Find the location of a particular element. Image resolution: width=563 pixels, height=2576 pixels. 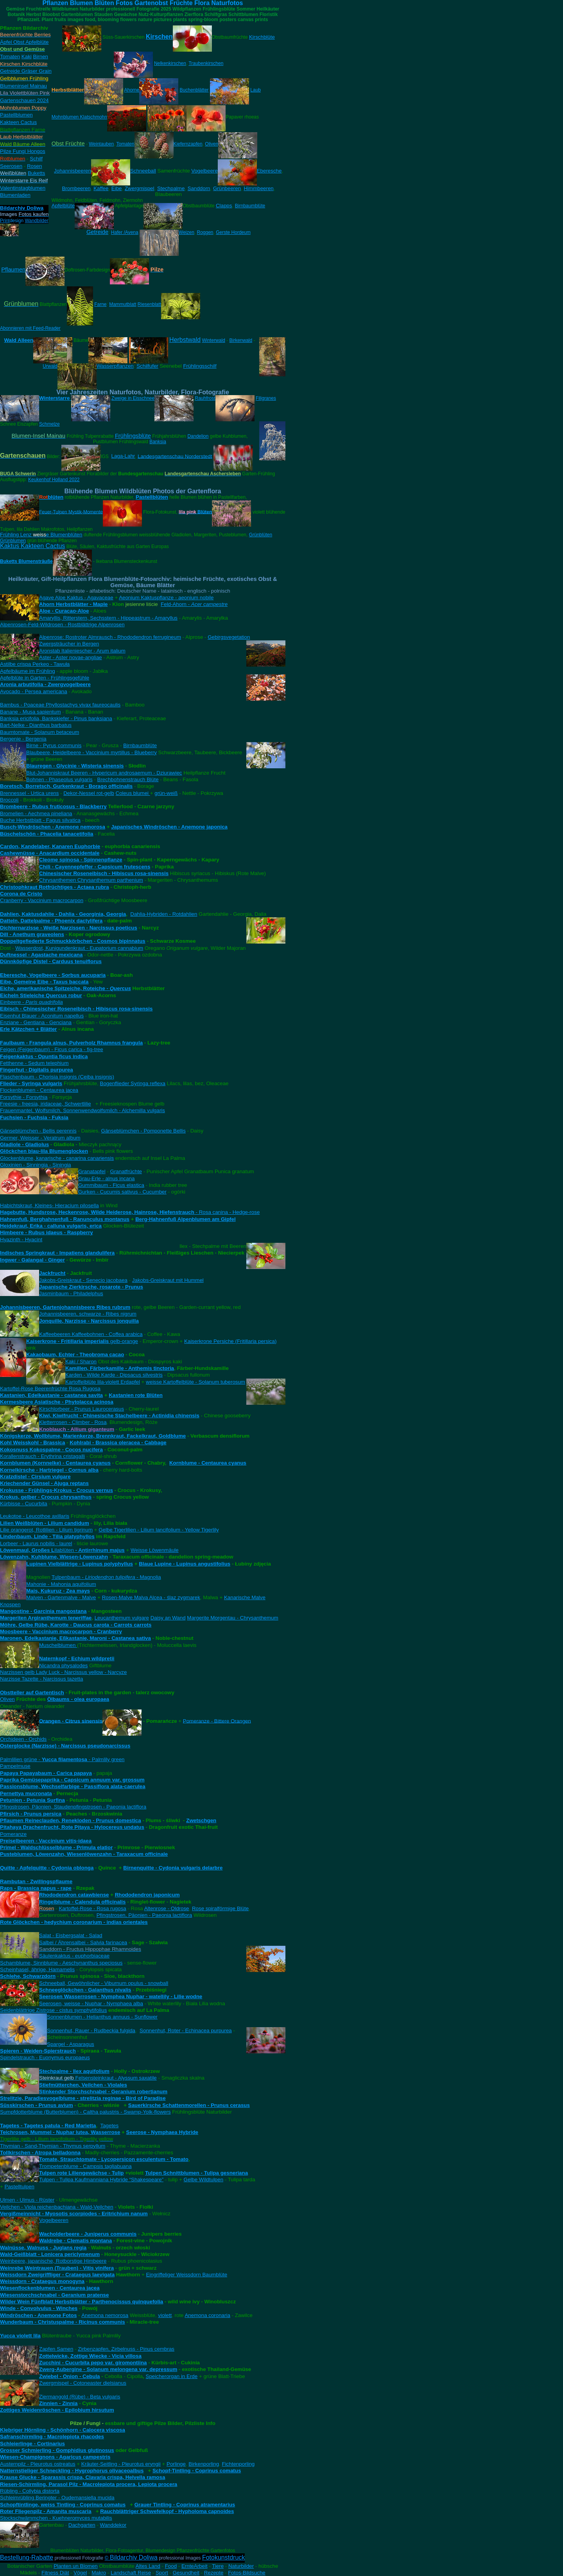

Riesenblatt is located at coordinates (149, 304).